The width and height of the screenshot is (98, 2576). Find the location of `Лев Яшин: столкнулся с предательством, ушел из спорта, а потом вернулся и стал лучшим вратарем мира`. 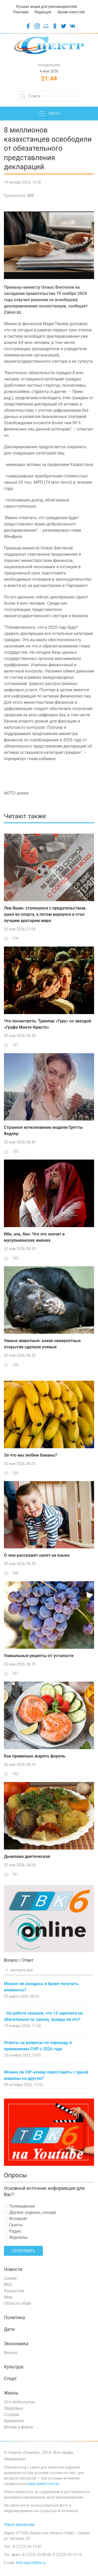

Лев Яшин: столкнулся с предательством, ушел из спорта, а потом вернулся и стал лучшим вратарем мира is located at coordinates (45, 914).